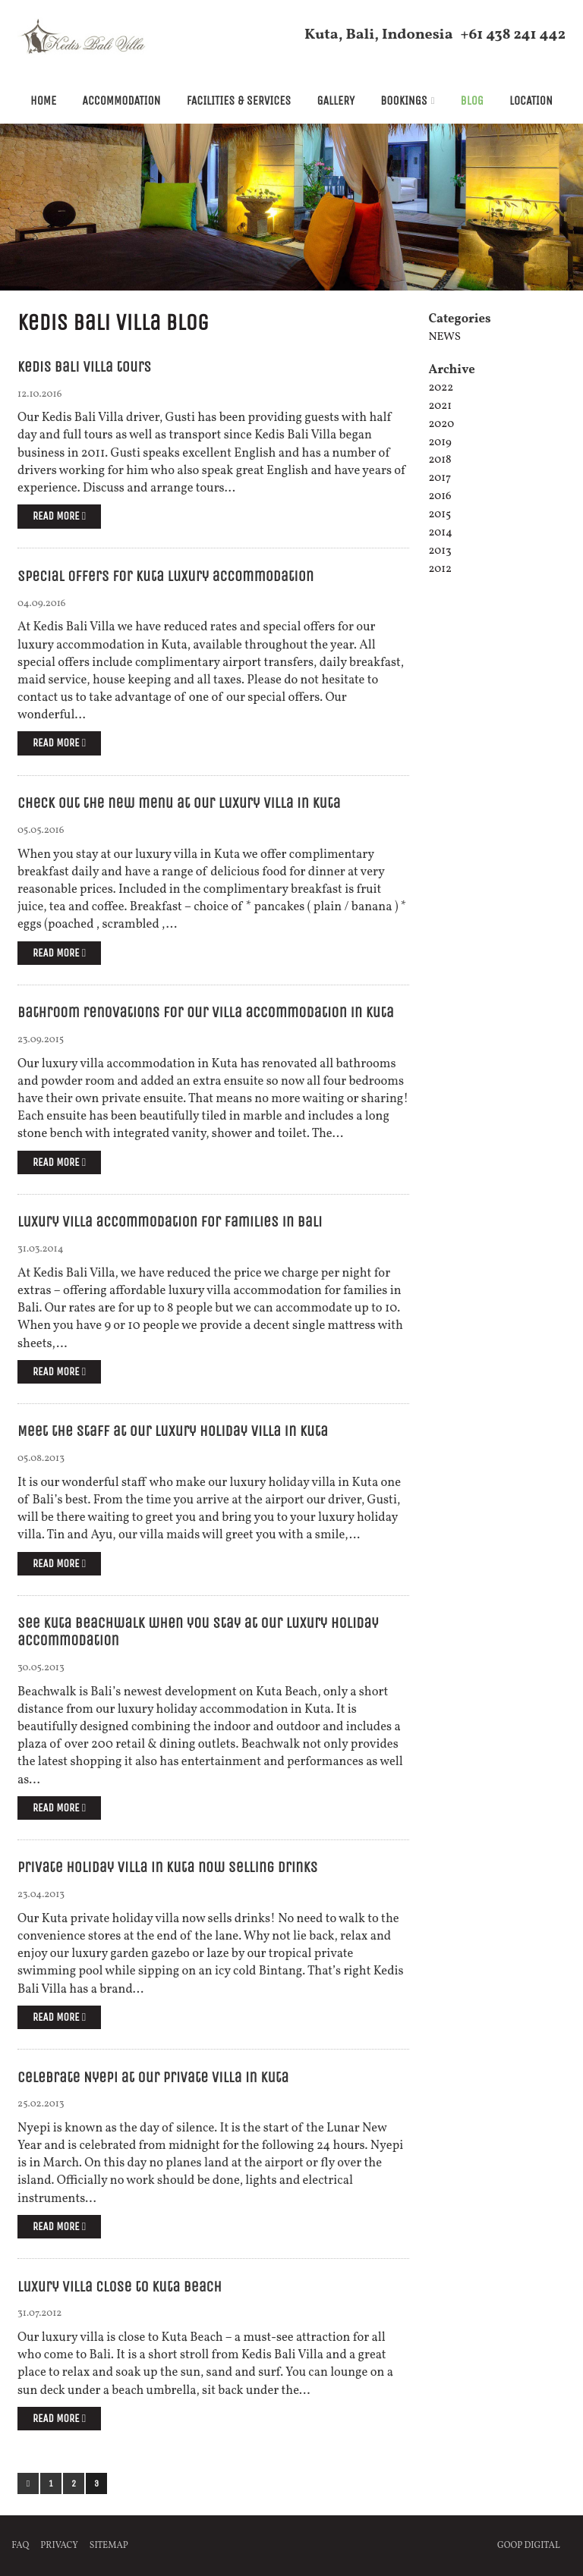  I want to click on Bathroom renovations for our villa accommodation in Kuta, so click(205, 1012).